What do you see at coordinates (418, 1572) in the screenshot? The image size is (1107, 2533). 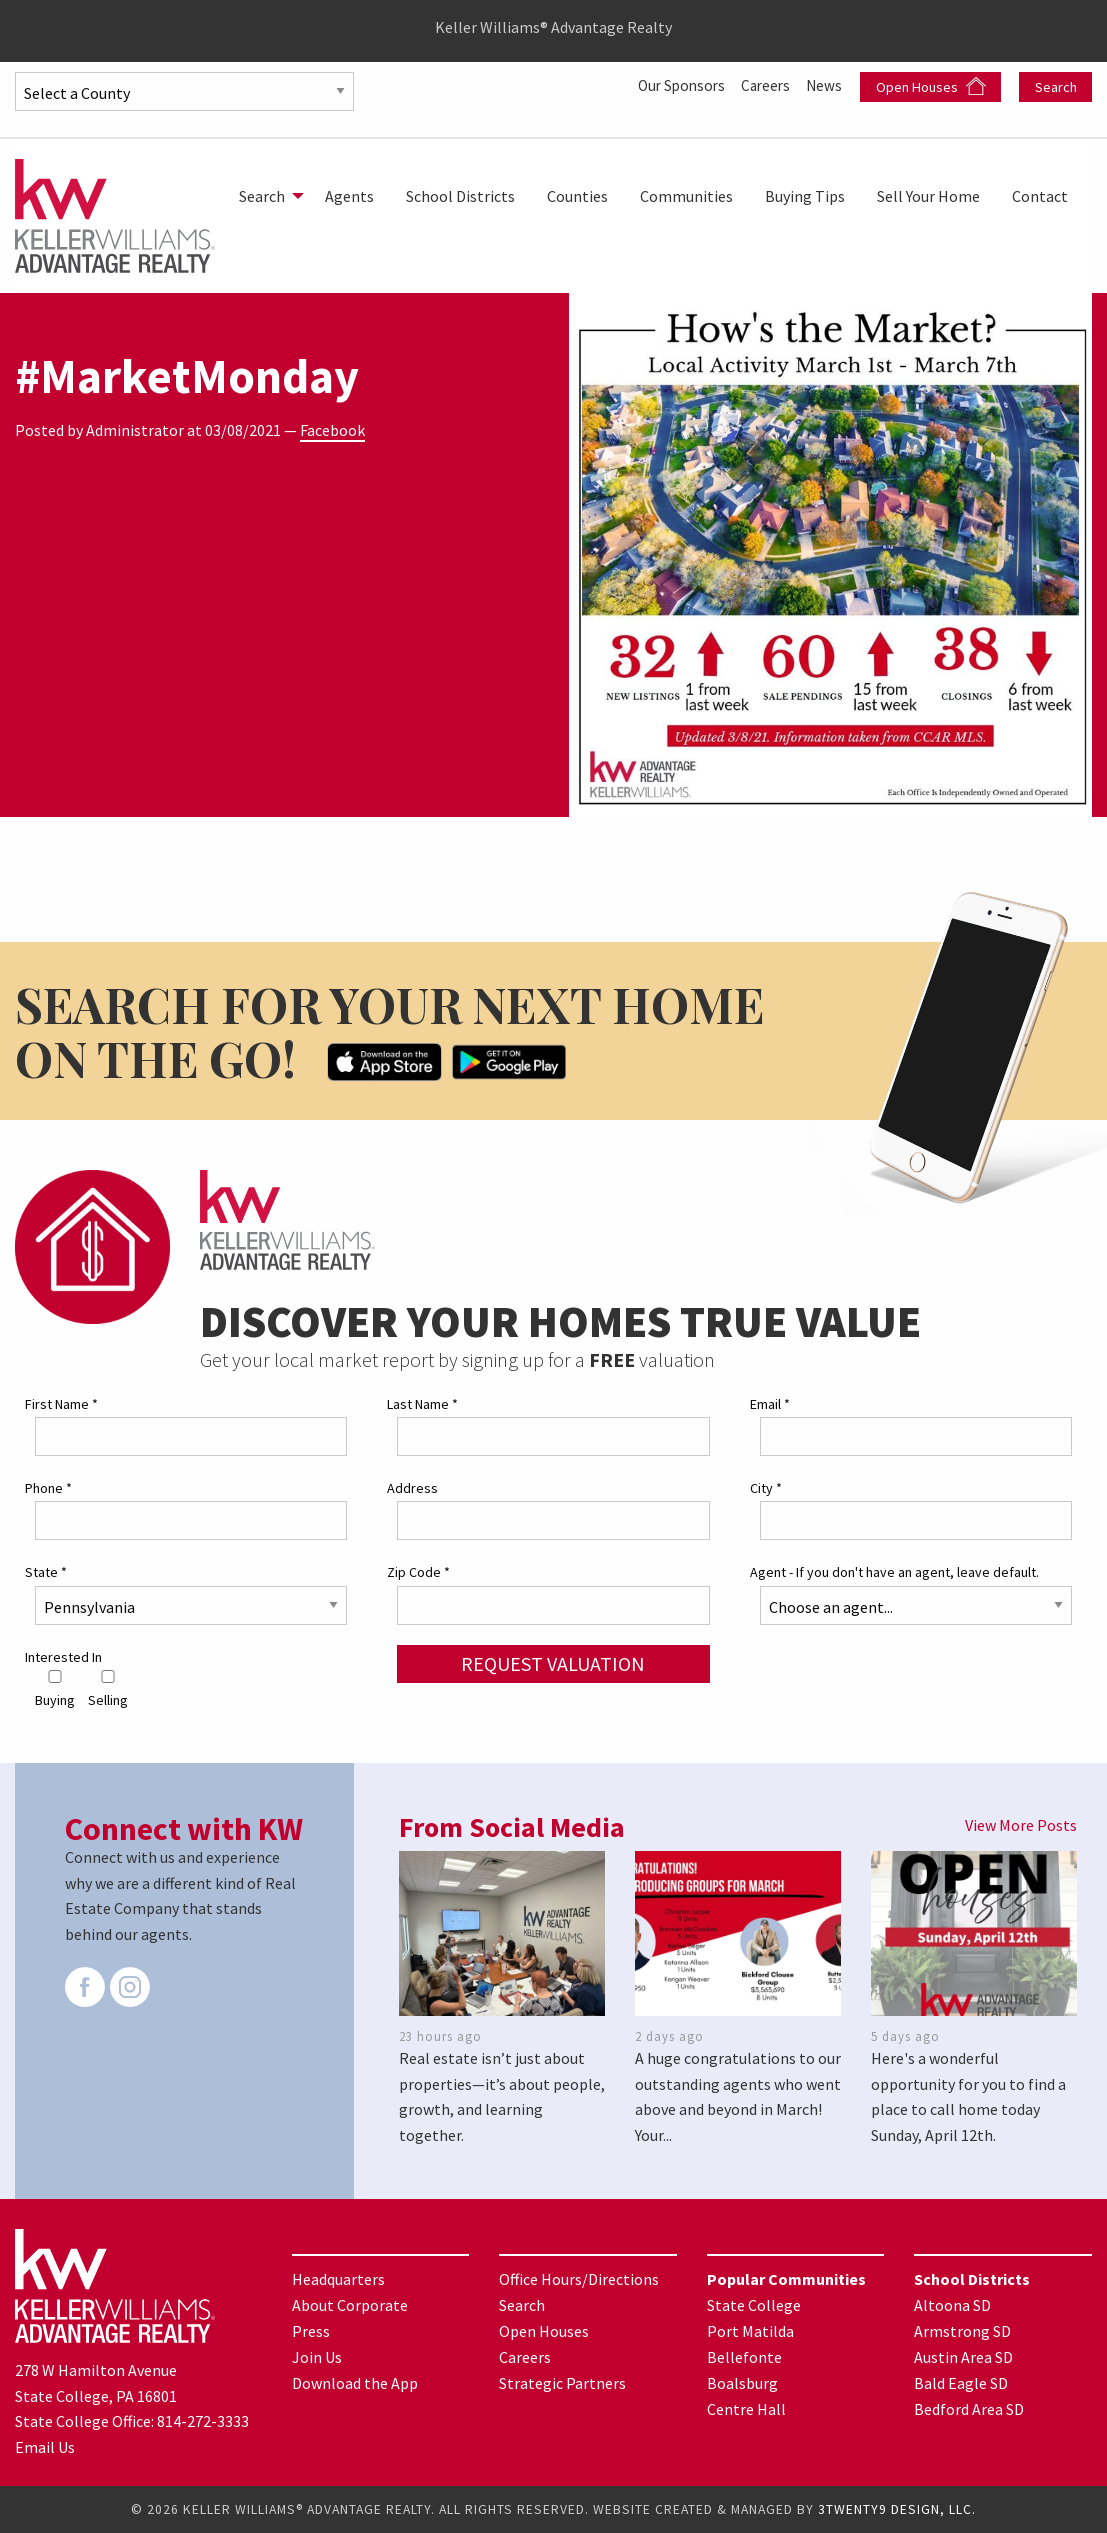 I see `Zip Code` at bounding box center [418, 1572].